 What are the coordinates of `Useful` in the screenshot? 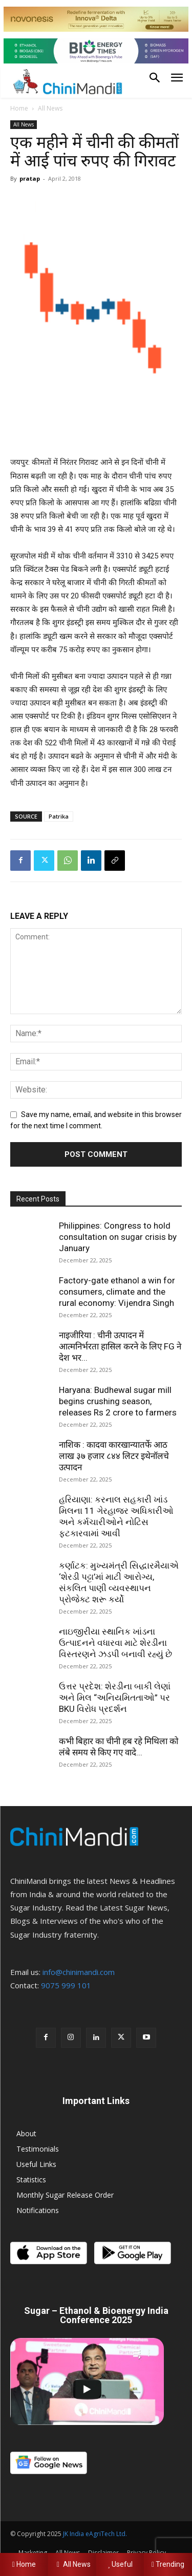 It's located at (120, 2564).